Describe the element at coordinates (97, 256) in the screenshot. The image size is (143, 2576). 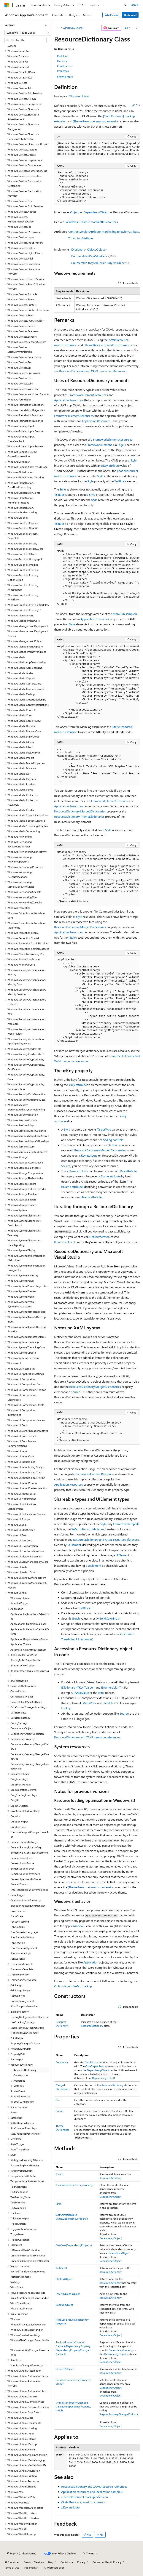
I see `KeyValuePair` at that location.